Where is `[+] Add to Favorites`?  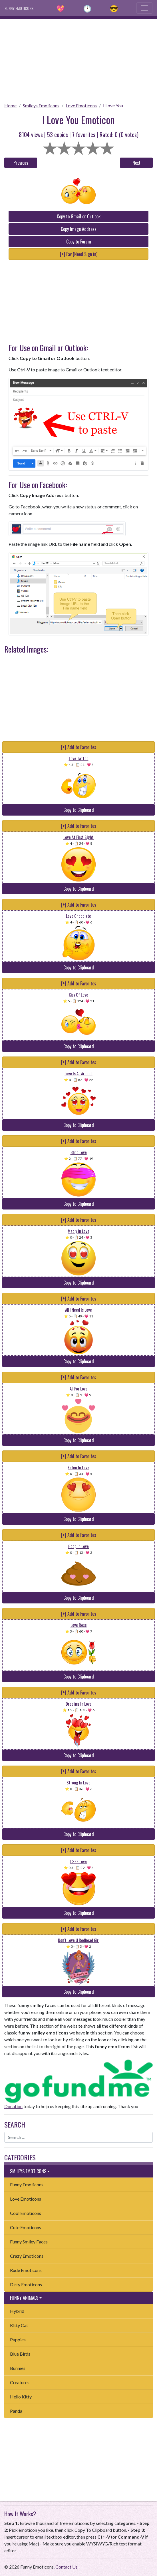
[+] Add to Favorites is located at coordinates (78, 747).